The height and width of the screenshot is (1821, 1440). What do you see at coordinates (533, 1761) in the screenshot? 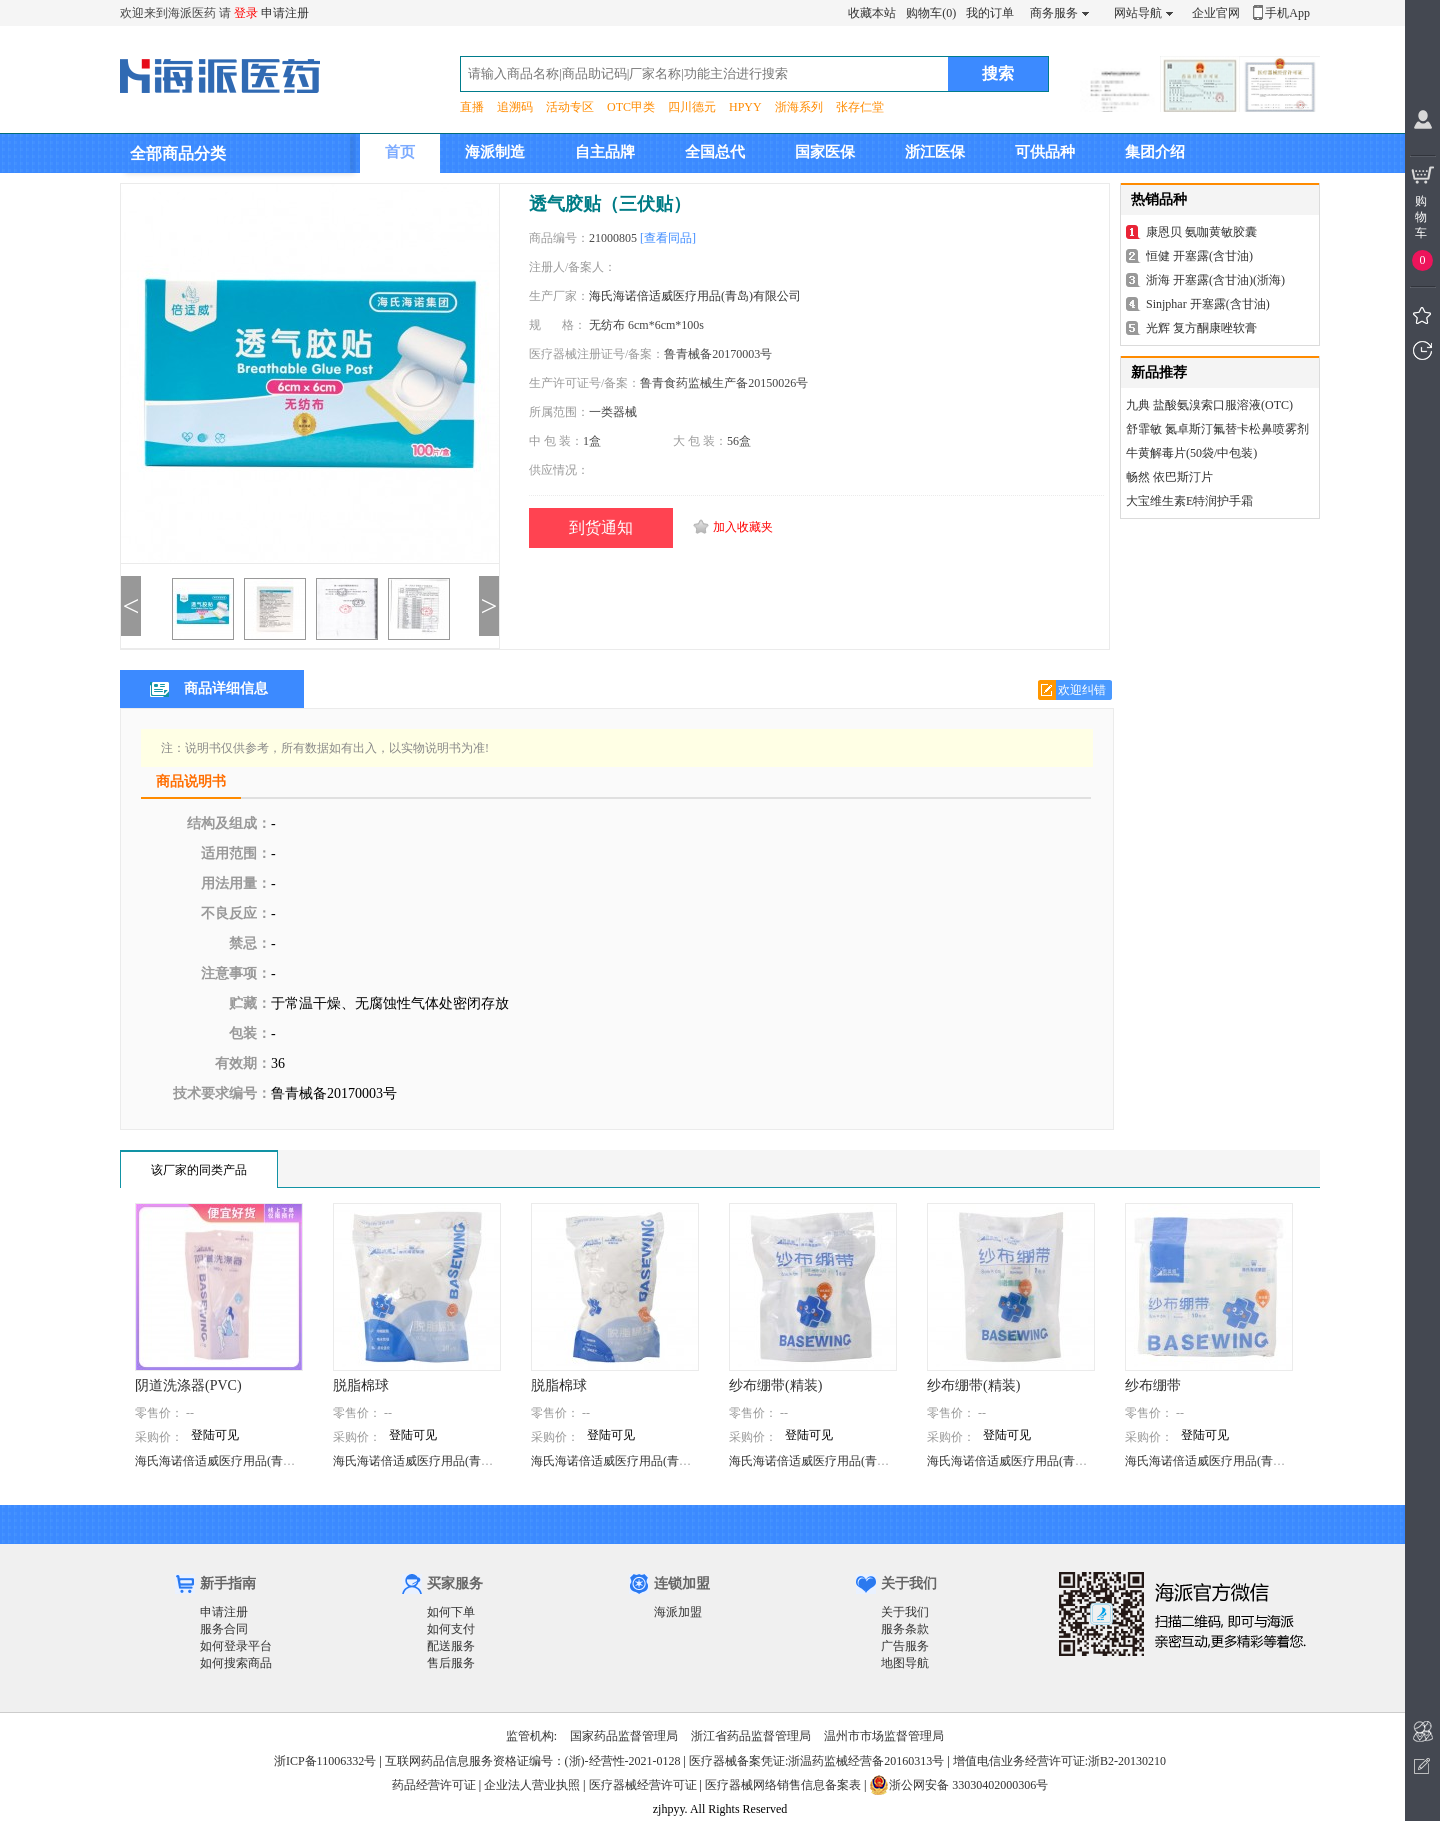
I see `互联网药品信息服务资格证编号：(浙)-经营性-2021-0128` at bounding box center [533, 1761].